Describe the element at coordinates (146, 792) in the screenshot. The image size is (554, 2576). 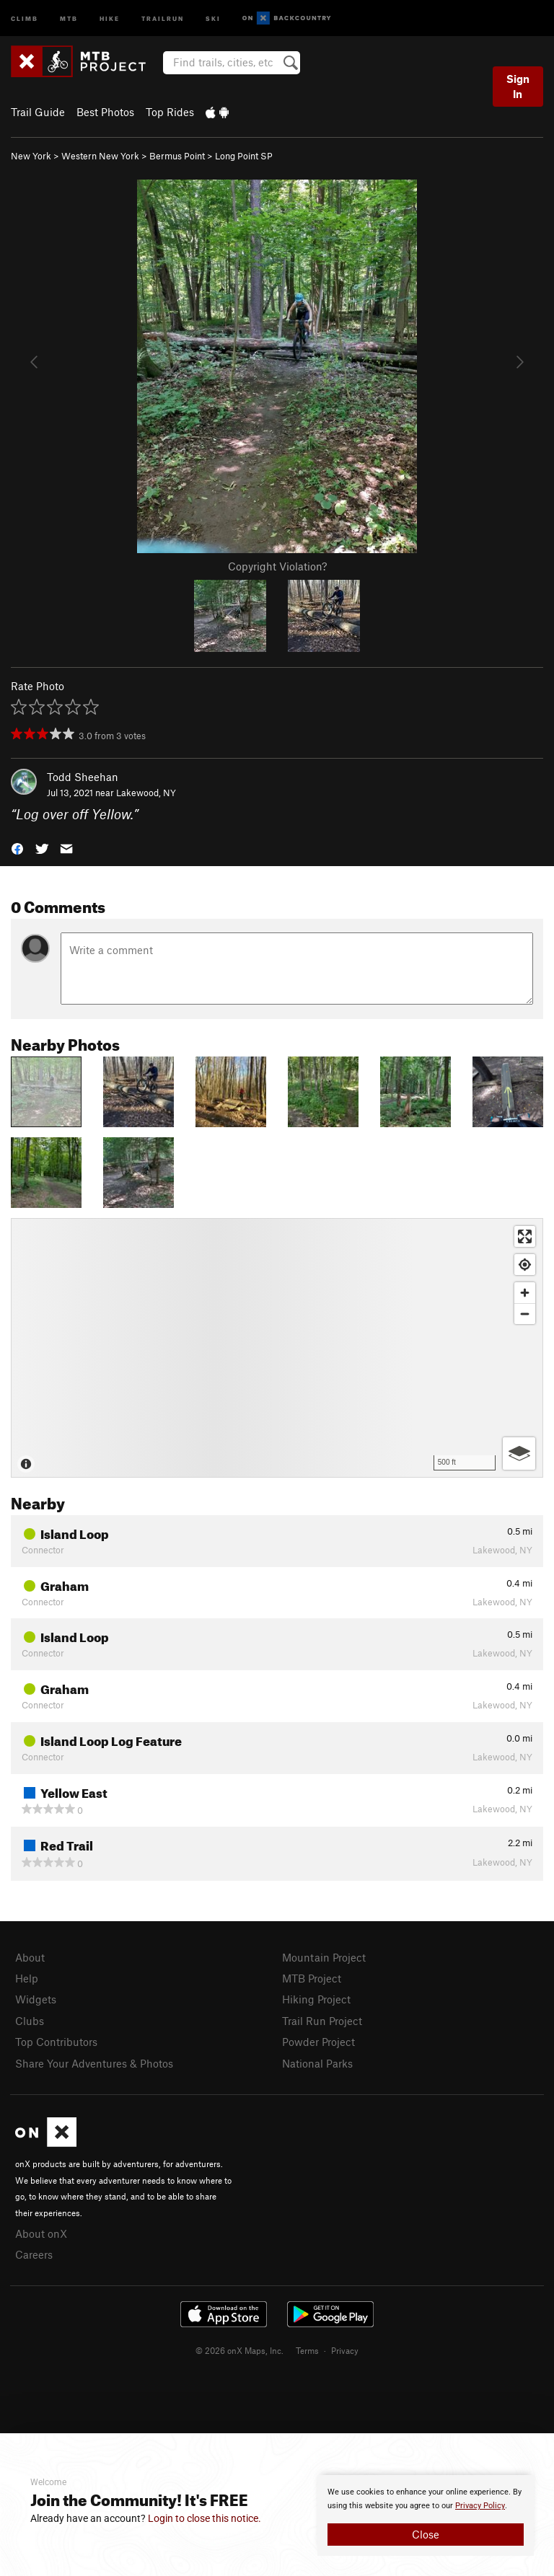
I see `Lakewood, NY` at that location.